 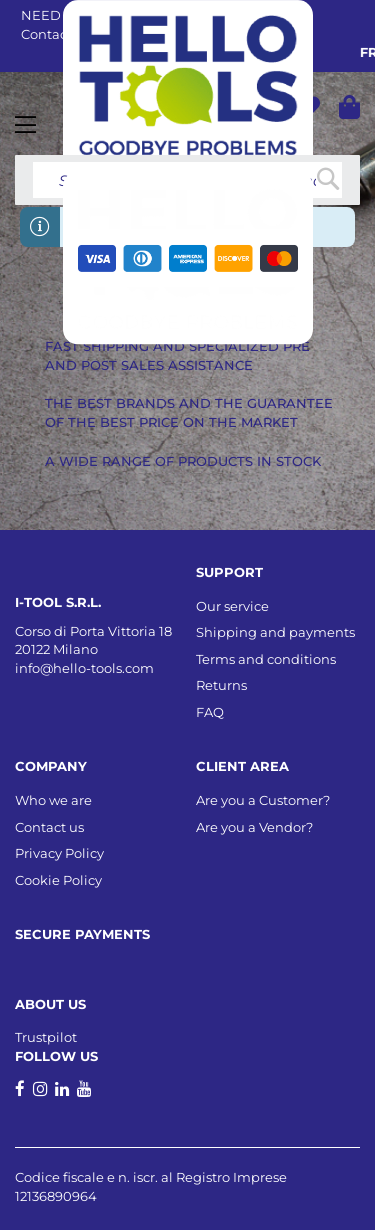 What do you see at coordinates (254, 827) in the screenshot?
I see `Are you a Vendor?` at bounding box center [254, 827].